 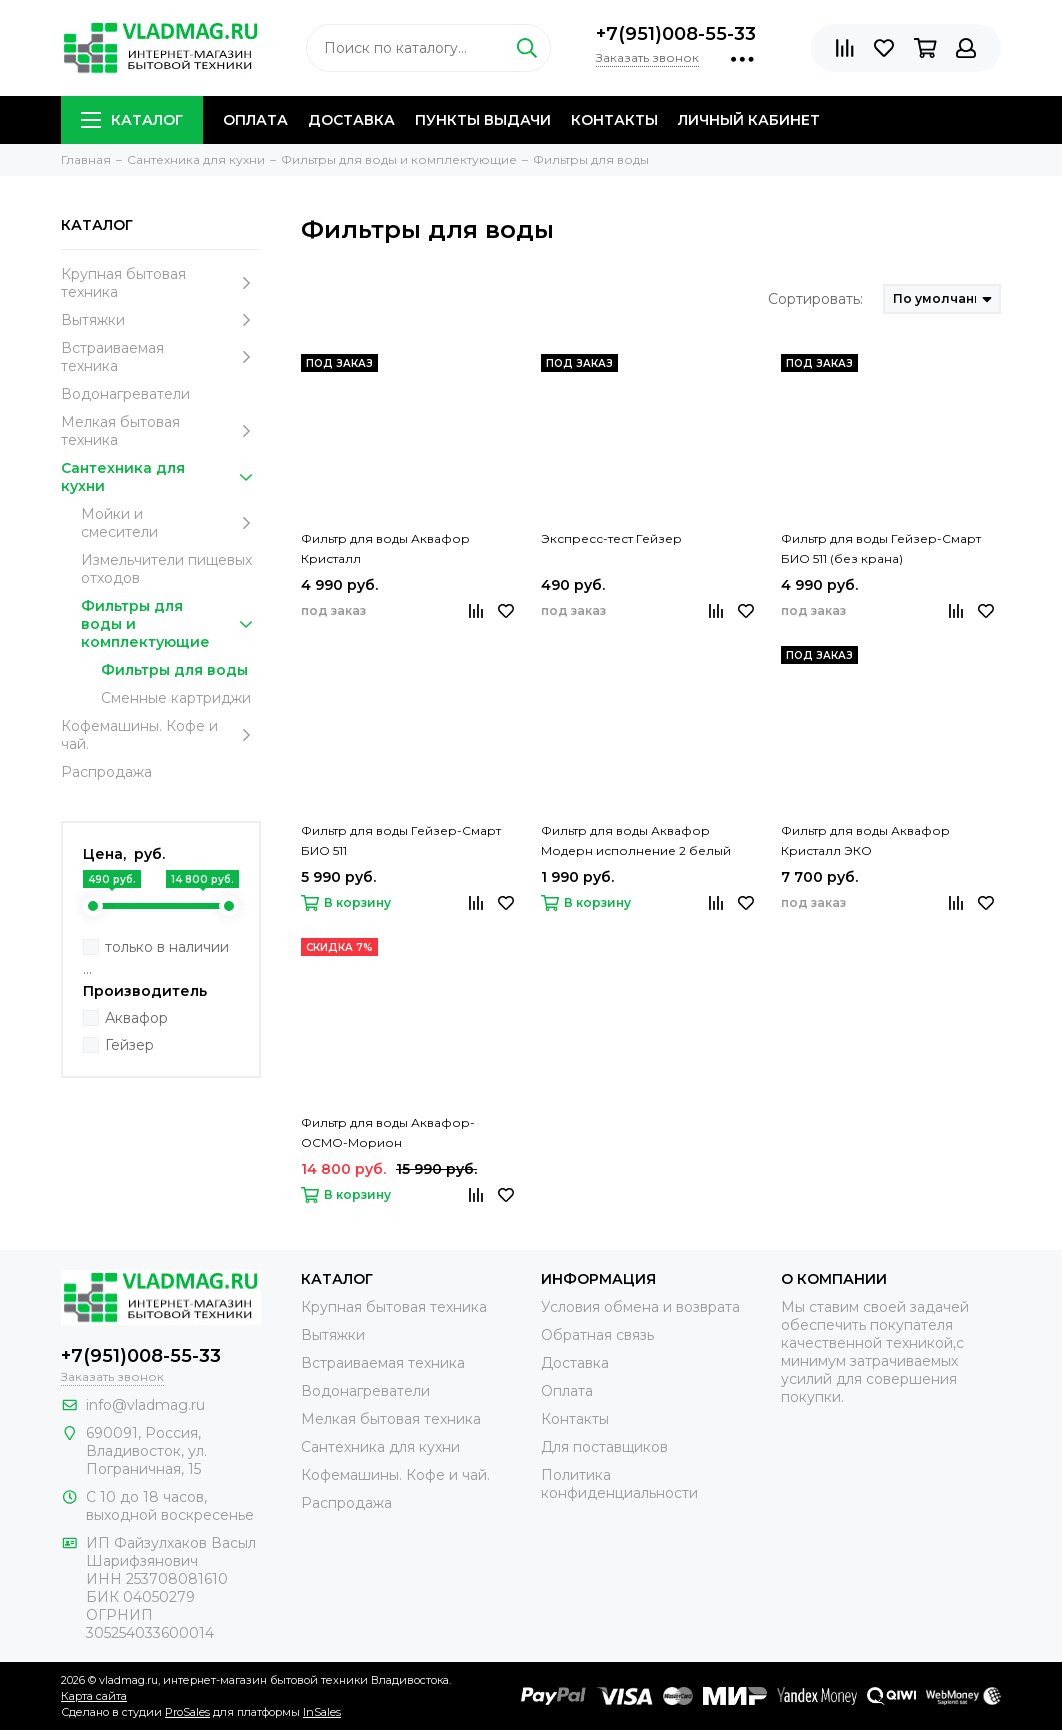 I want to click on ProSales, so click(x=187, y=1712).